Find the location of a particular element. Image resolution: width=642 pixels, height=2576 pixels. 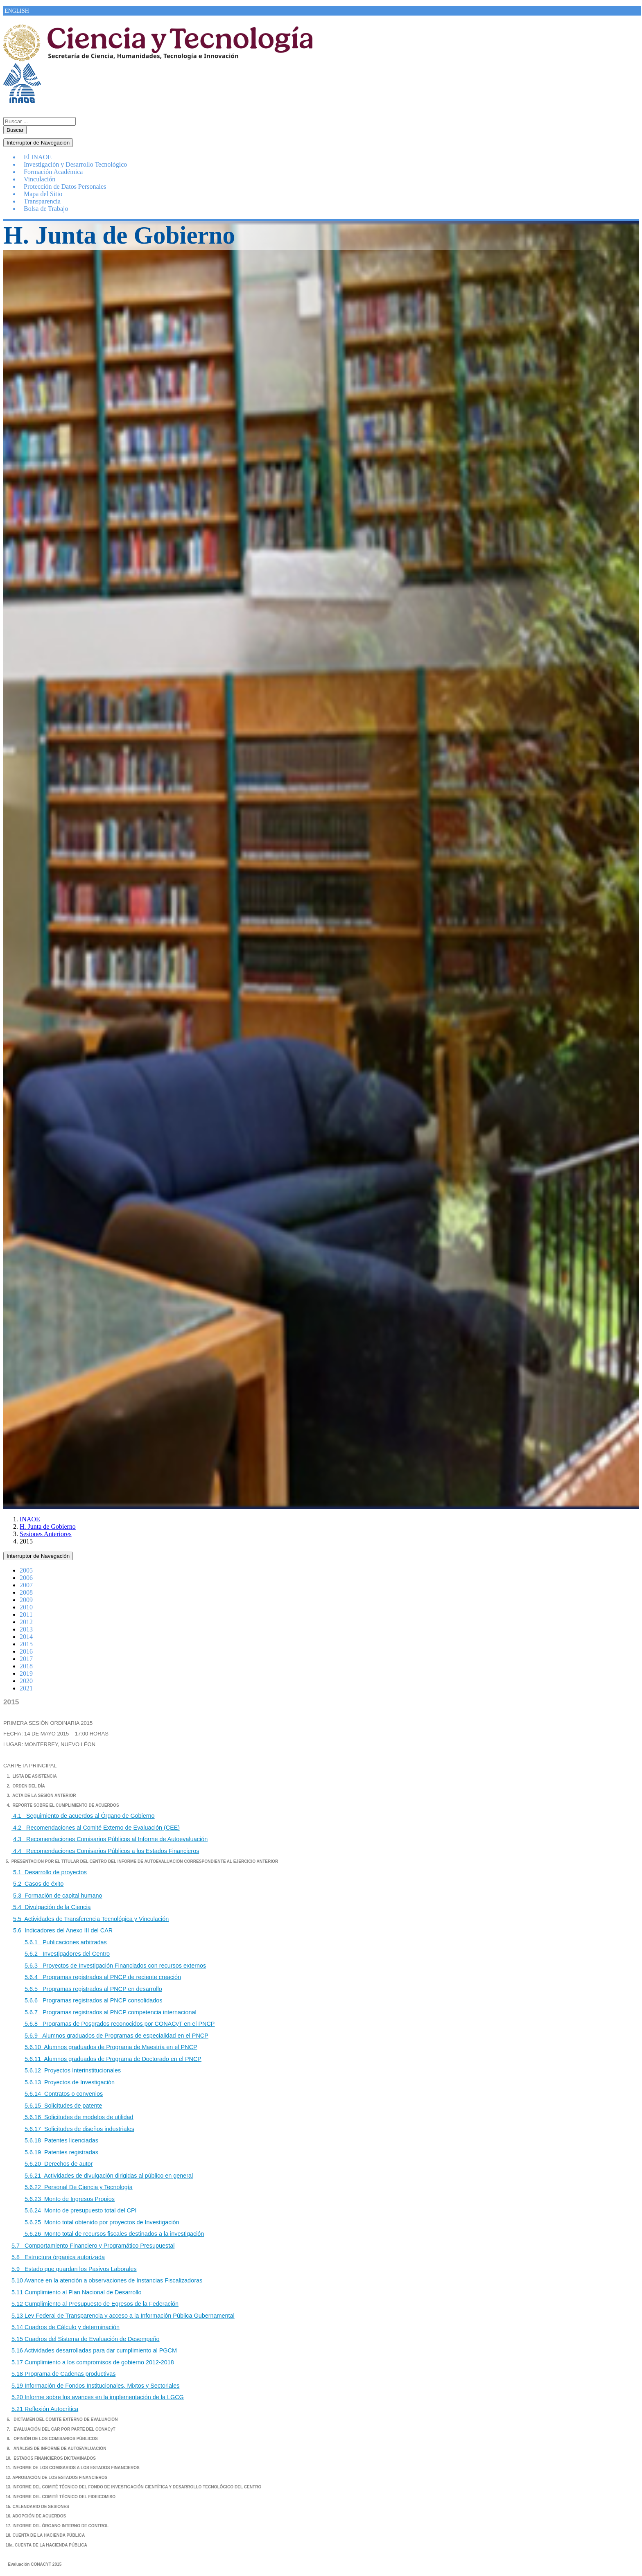

2015 is located at coordinates (26, 1644).